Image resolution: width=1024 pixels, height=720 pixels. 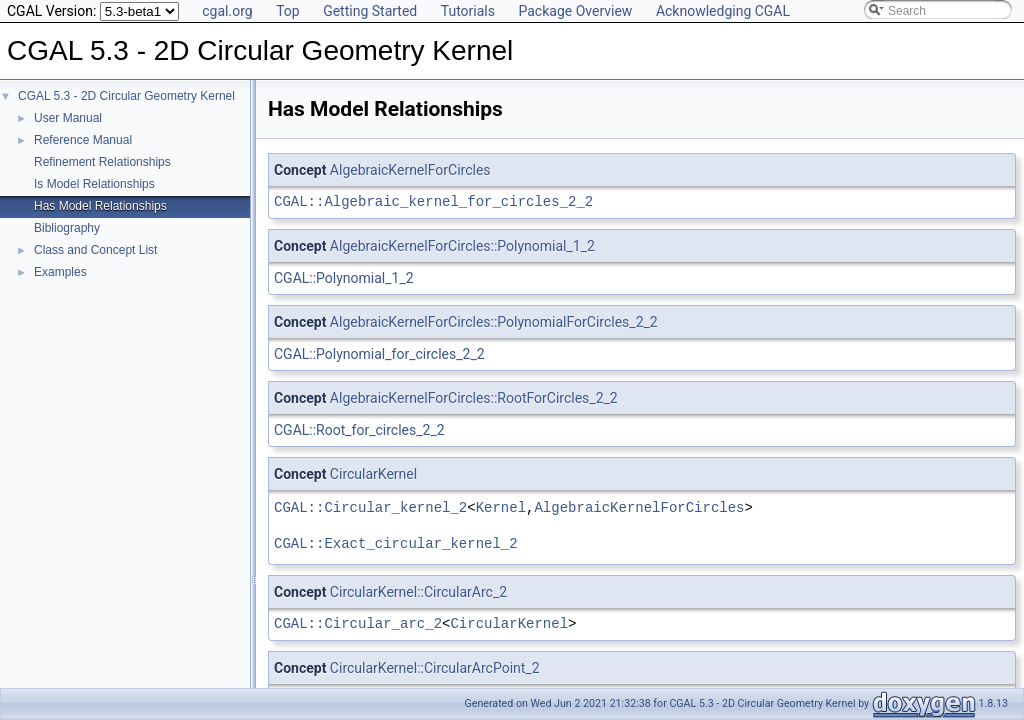 What do you see at coordinates (100, 206) in the screenshot?
I see `Has Model Relationships` at bounding box center [100, 206].